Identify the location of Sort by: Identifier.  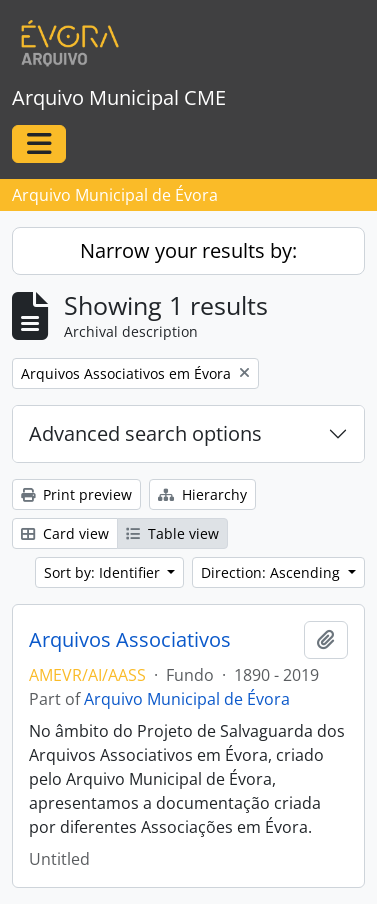
(104, 572).